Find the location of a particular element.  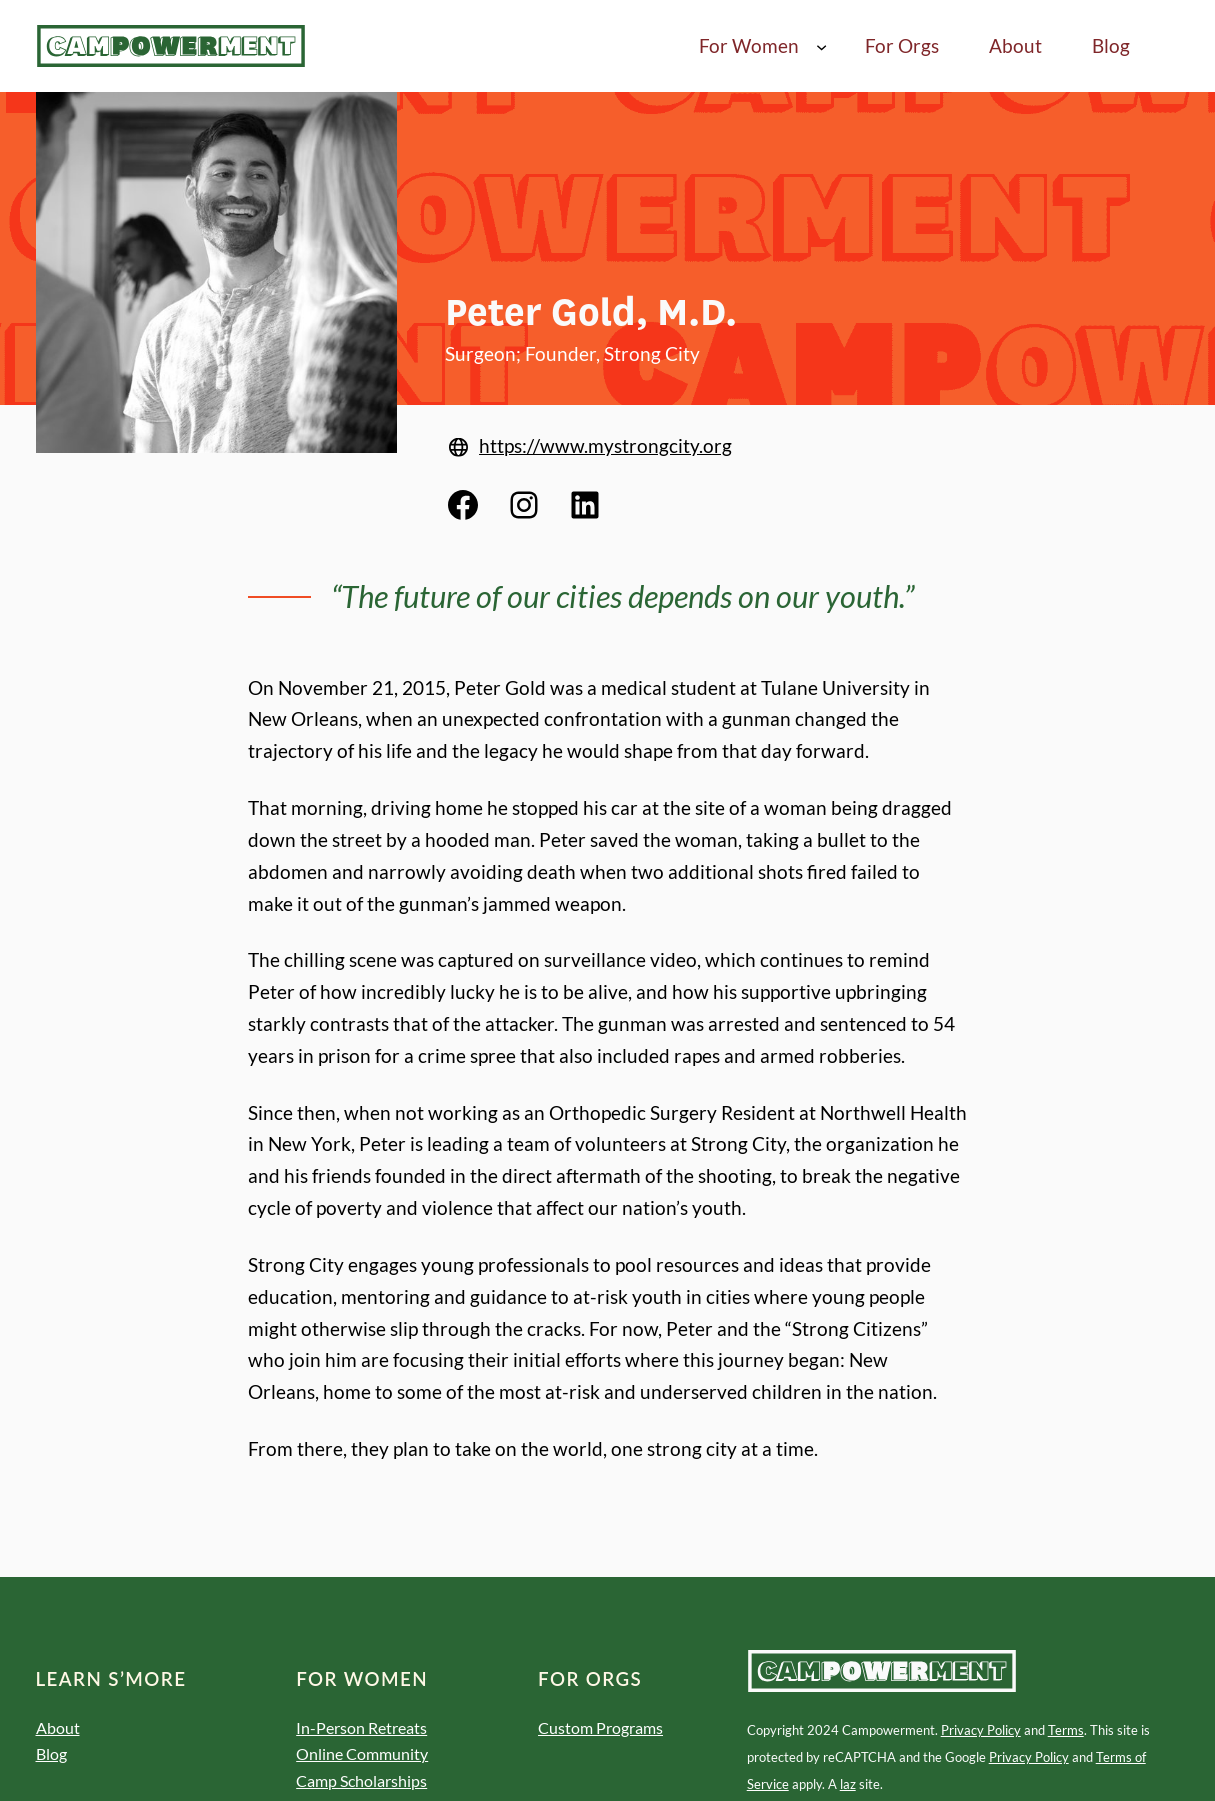

laz is located at coordinates (848, 1784).